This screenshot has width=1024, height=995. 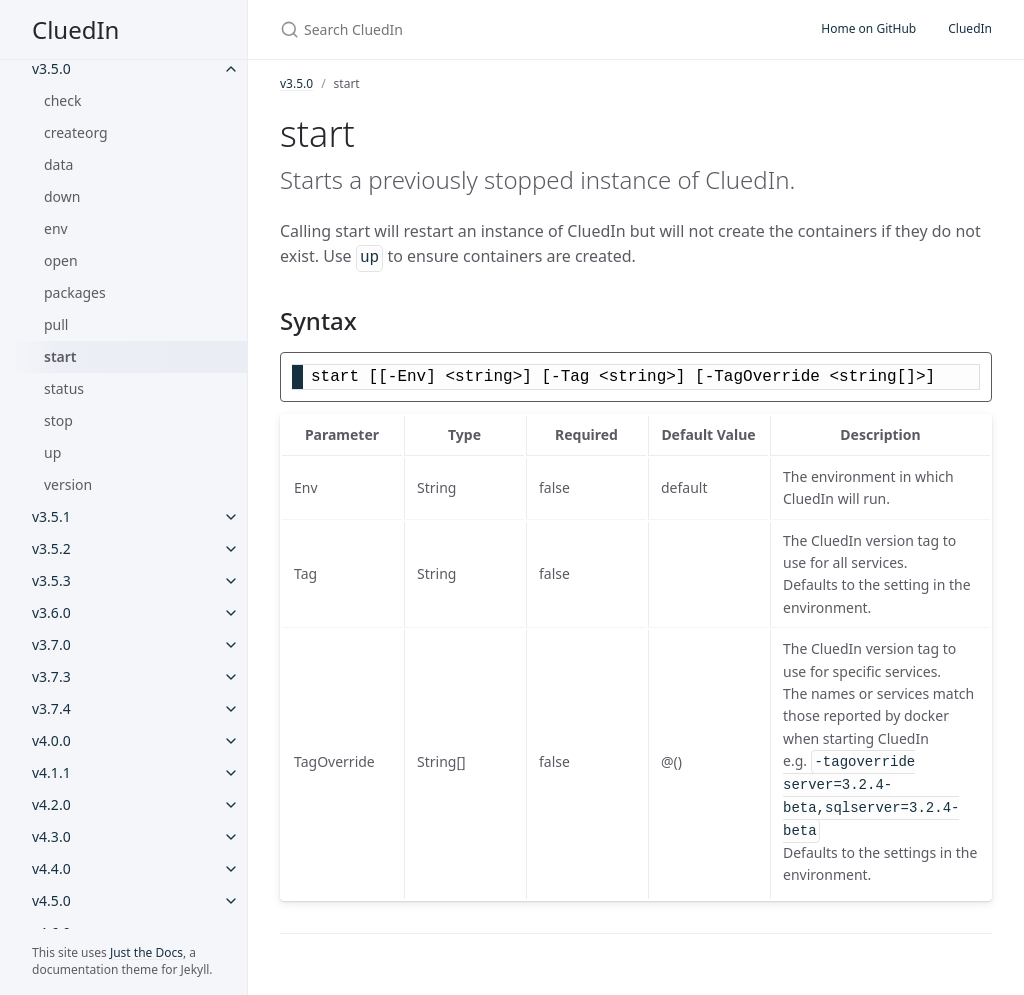 I want to click on check, so click(x=62, y=100).